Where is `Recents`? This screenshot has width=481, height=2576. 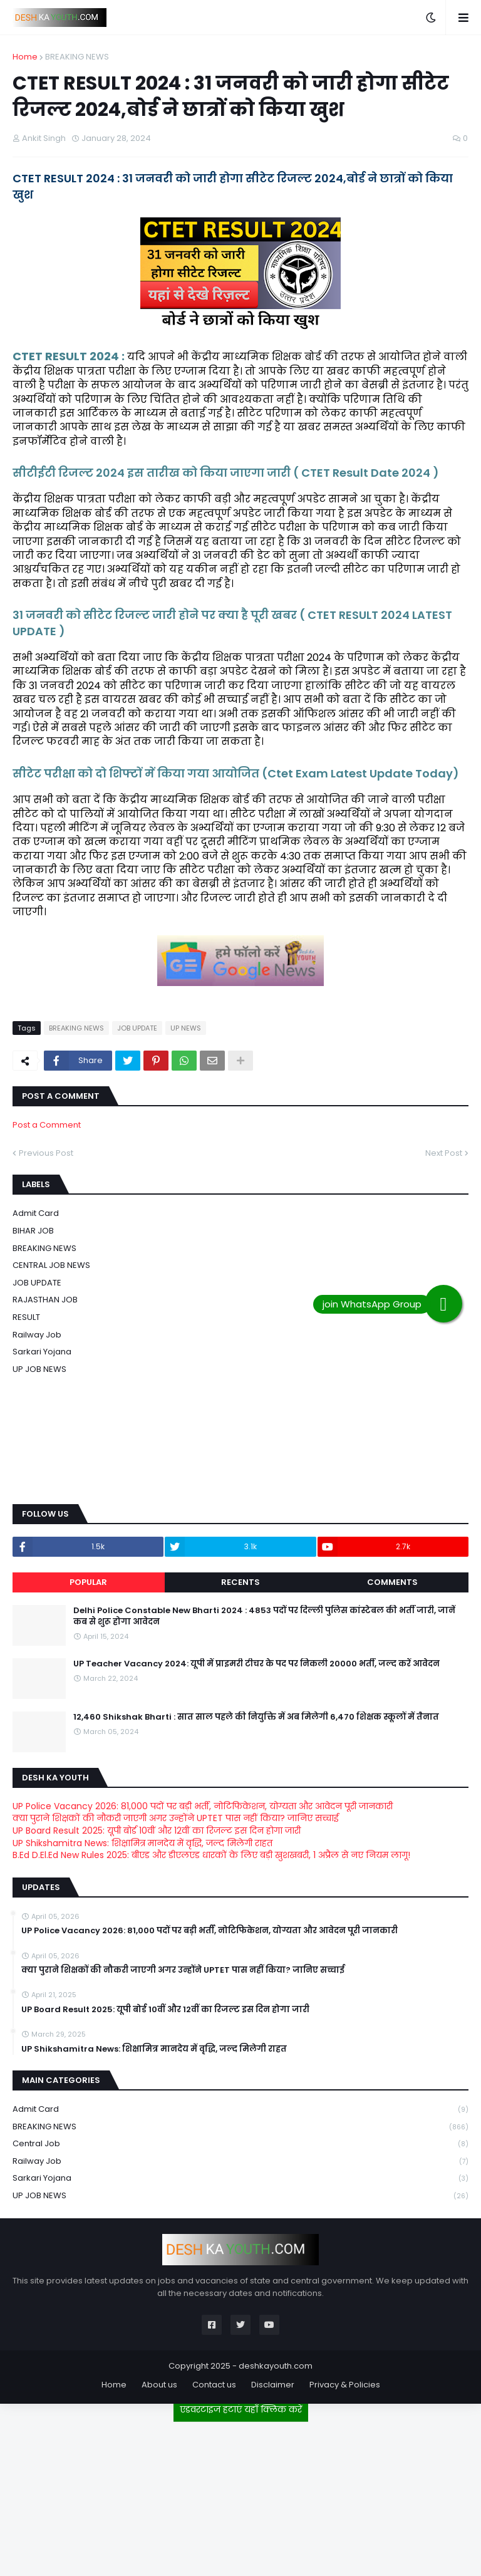 Recents is located at coordinates (240, 1582).